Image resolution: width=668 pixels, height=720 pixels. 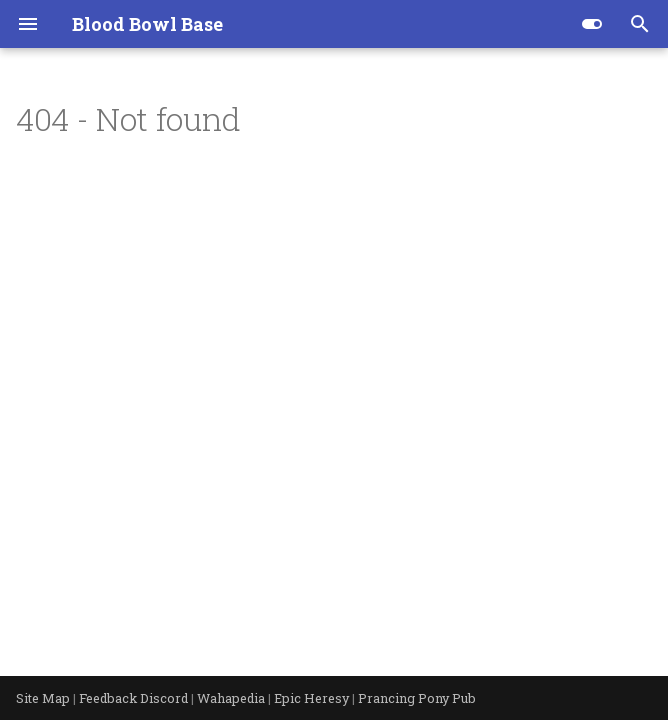 I want to click on Epic Heresy, so click(x=313, y=698).